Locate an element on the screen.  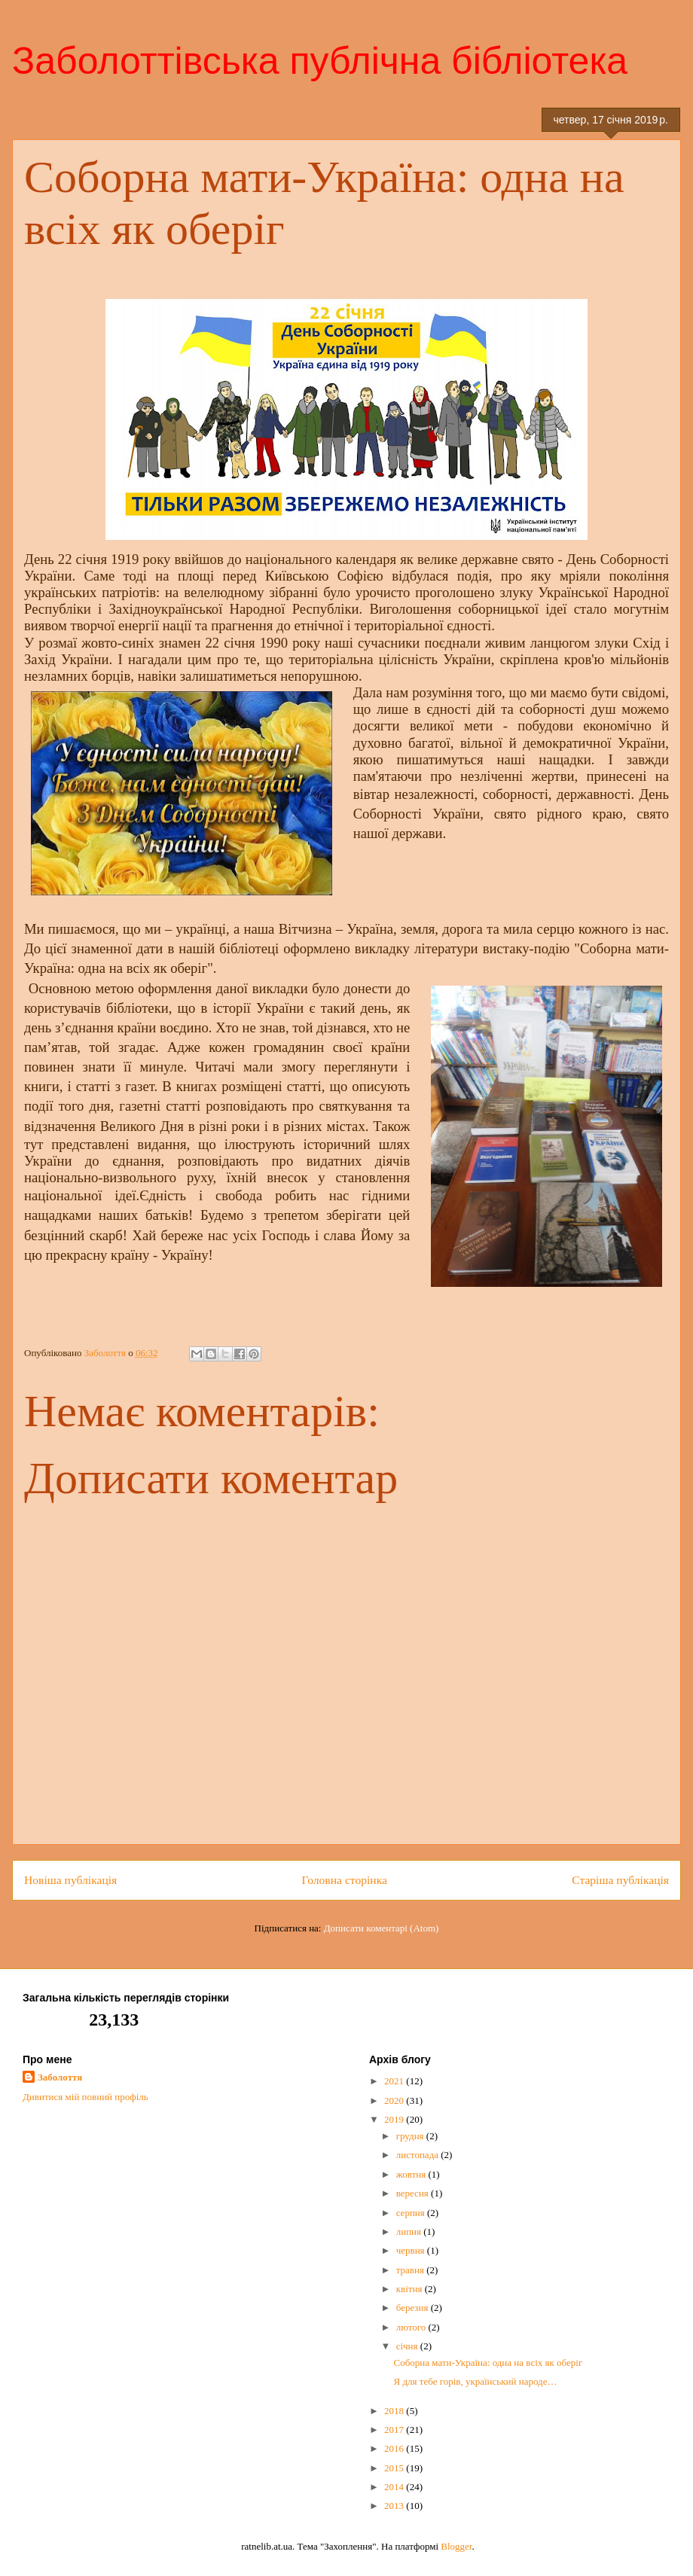
2015 is located at coordinates (395, 2468).